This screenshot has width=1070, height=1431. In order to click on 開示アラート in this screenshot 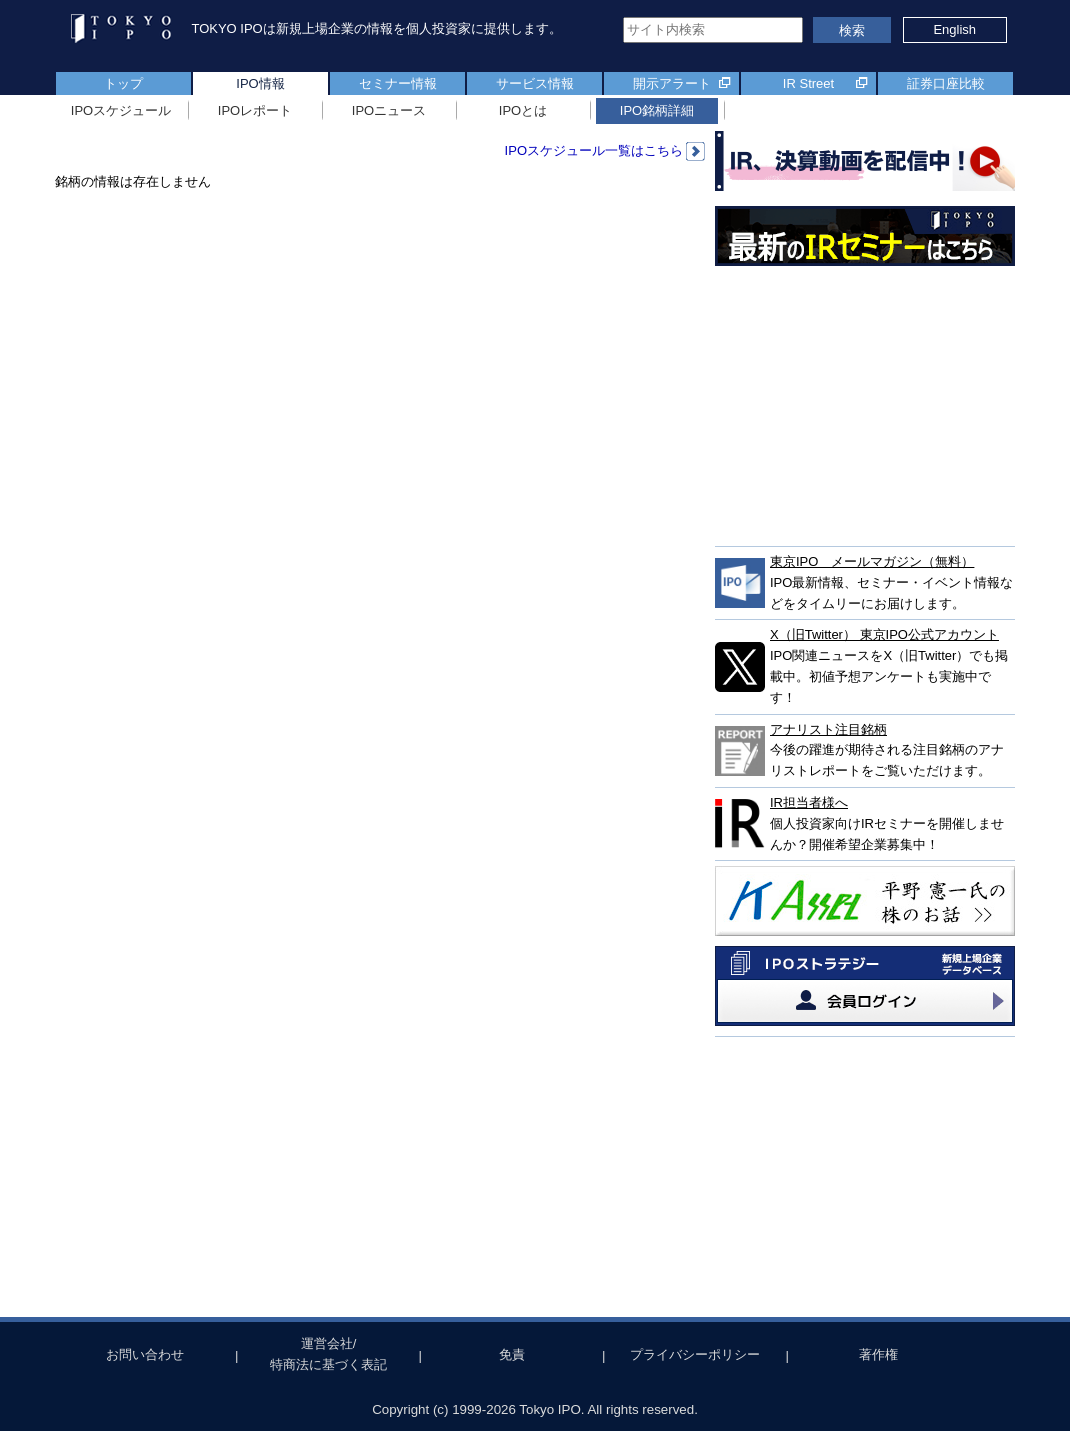, I will do `click(672, 83)`.